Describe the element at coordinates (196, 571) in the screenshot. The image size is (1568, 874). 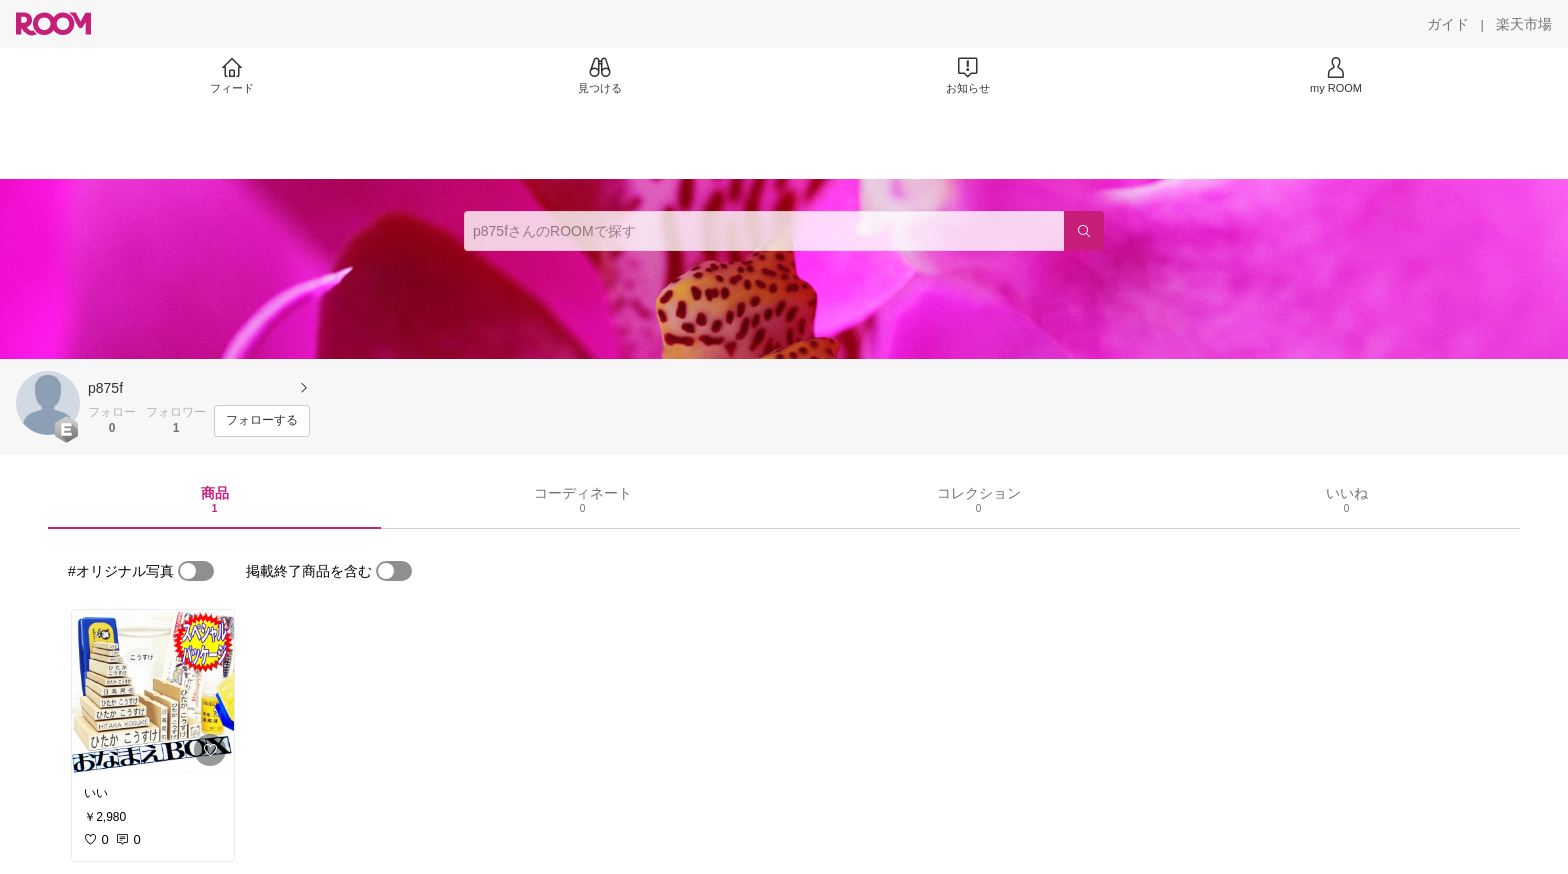
I see `[switch]` at that location.